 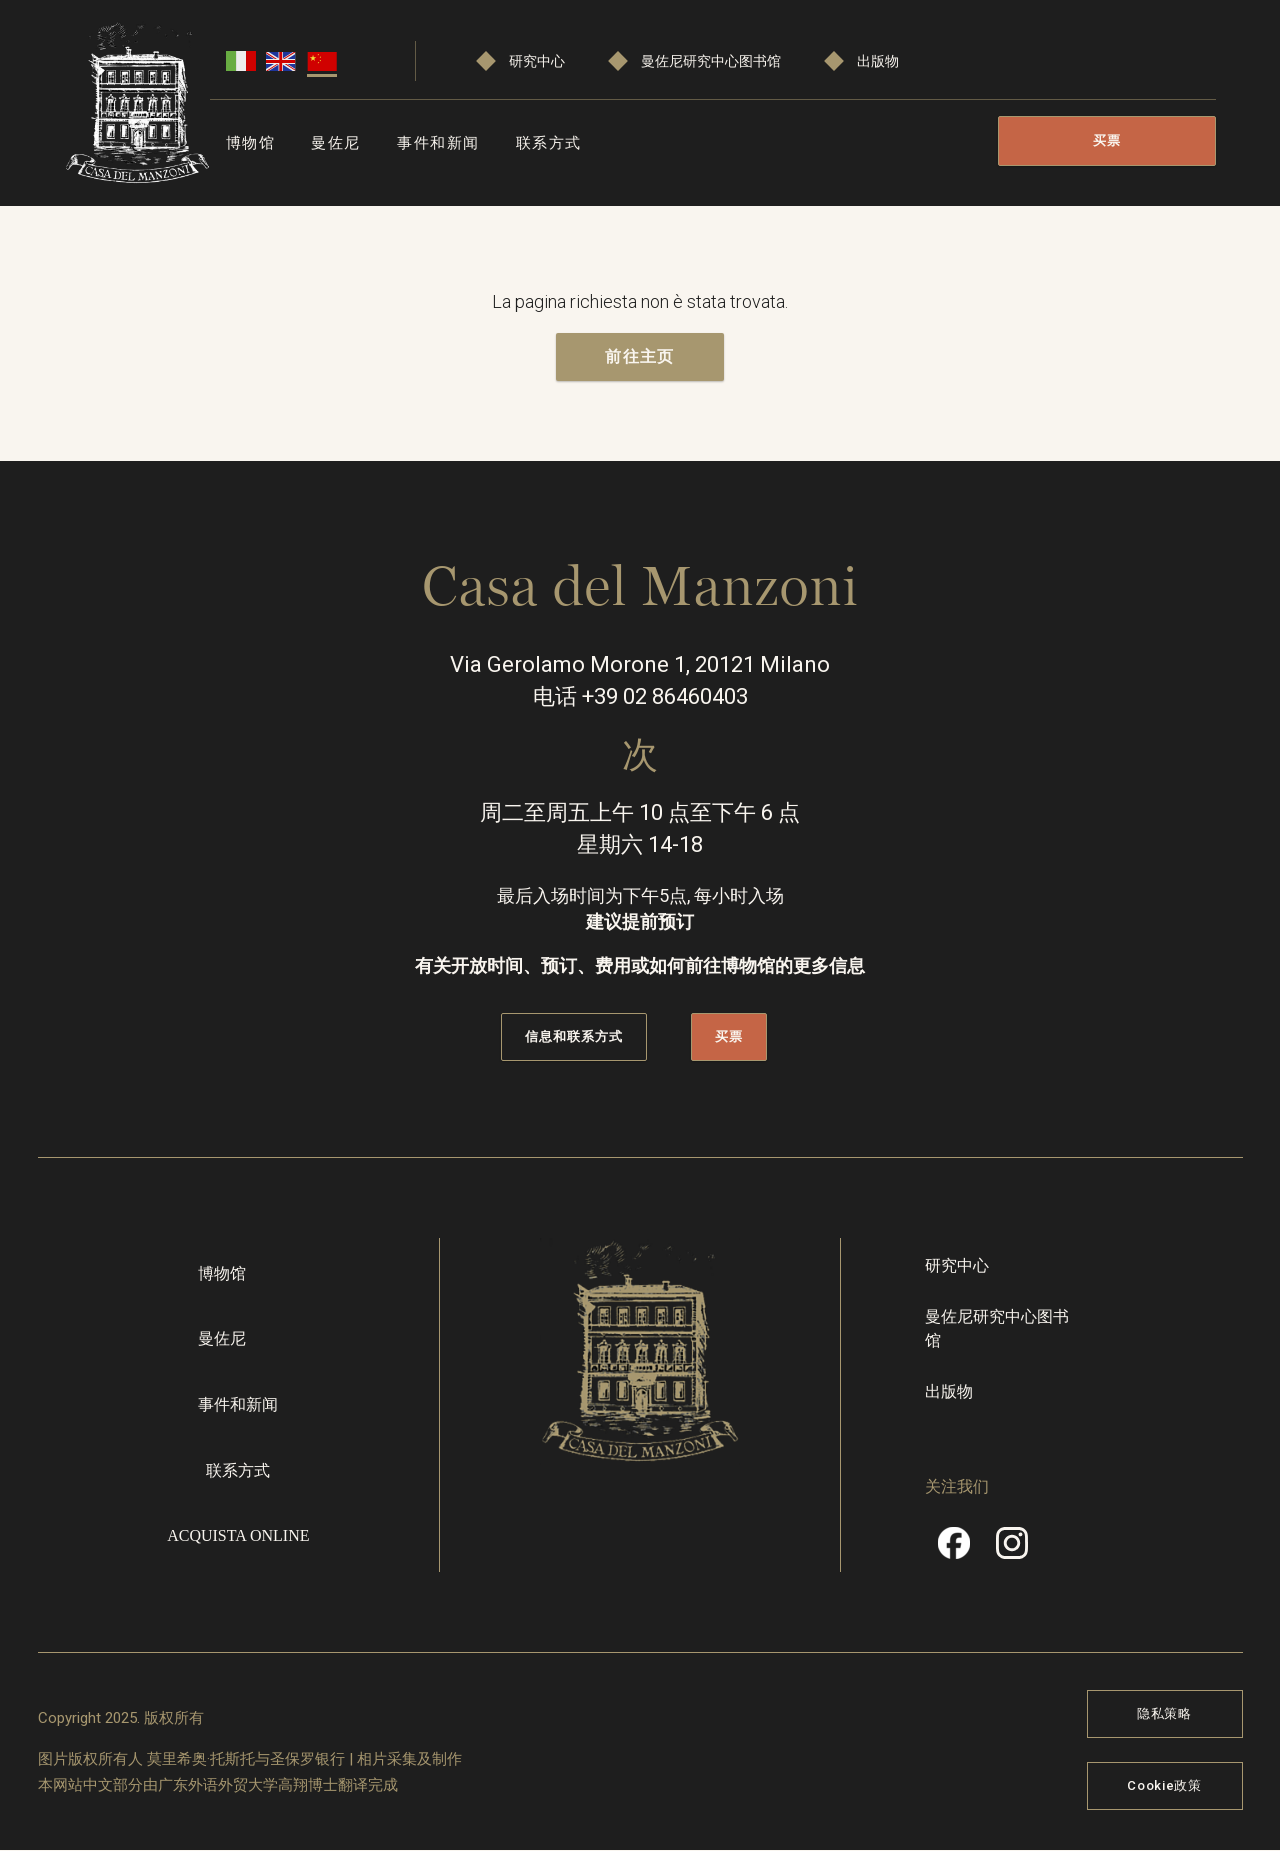 What do you see at coordinates (438, 143) in the screenshot?
I see `事件和新闻` at bounding box center [438, 143].